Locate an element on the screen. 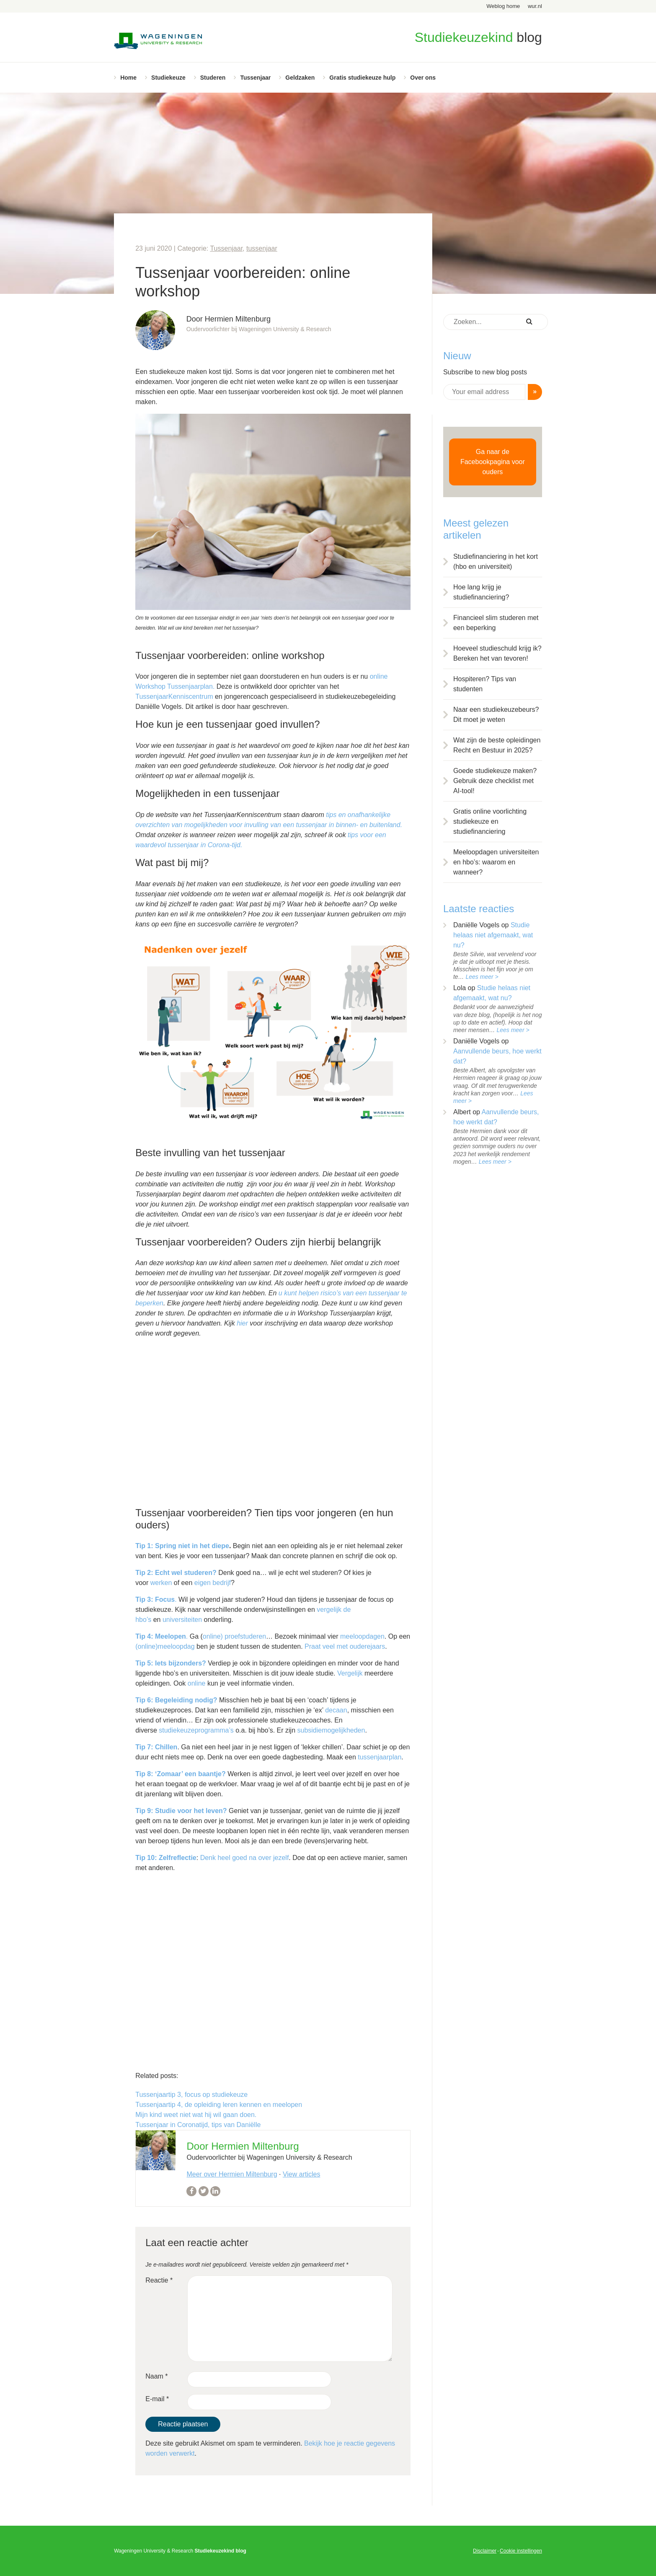  online) proefstuderen is located at coordinates (234, 1636).